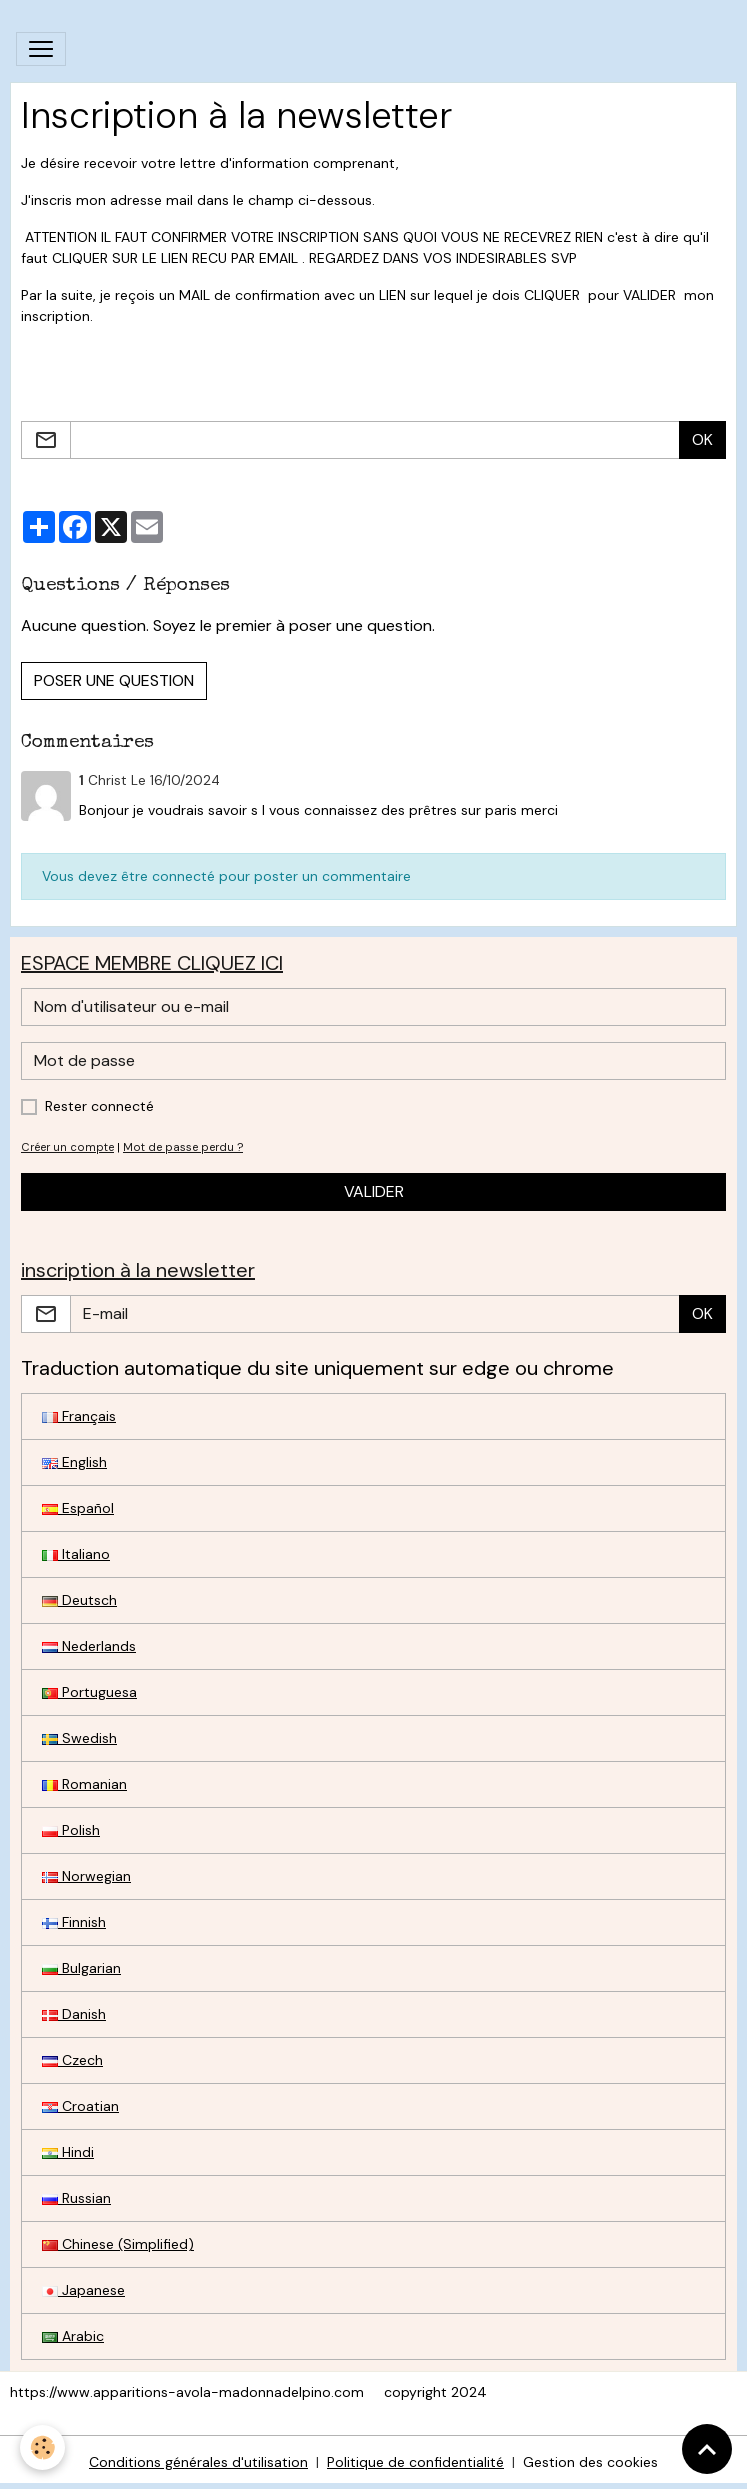 This screenshot has height=2489, width=747. I want to click on [Cookies], so click(42, 2447).